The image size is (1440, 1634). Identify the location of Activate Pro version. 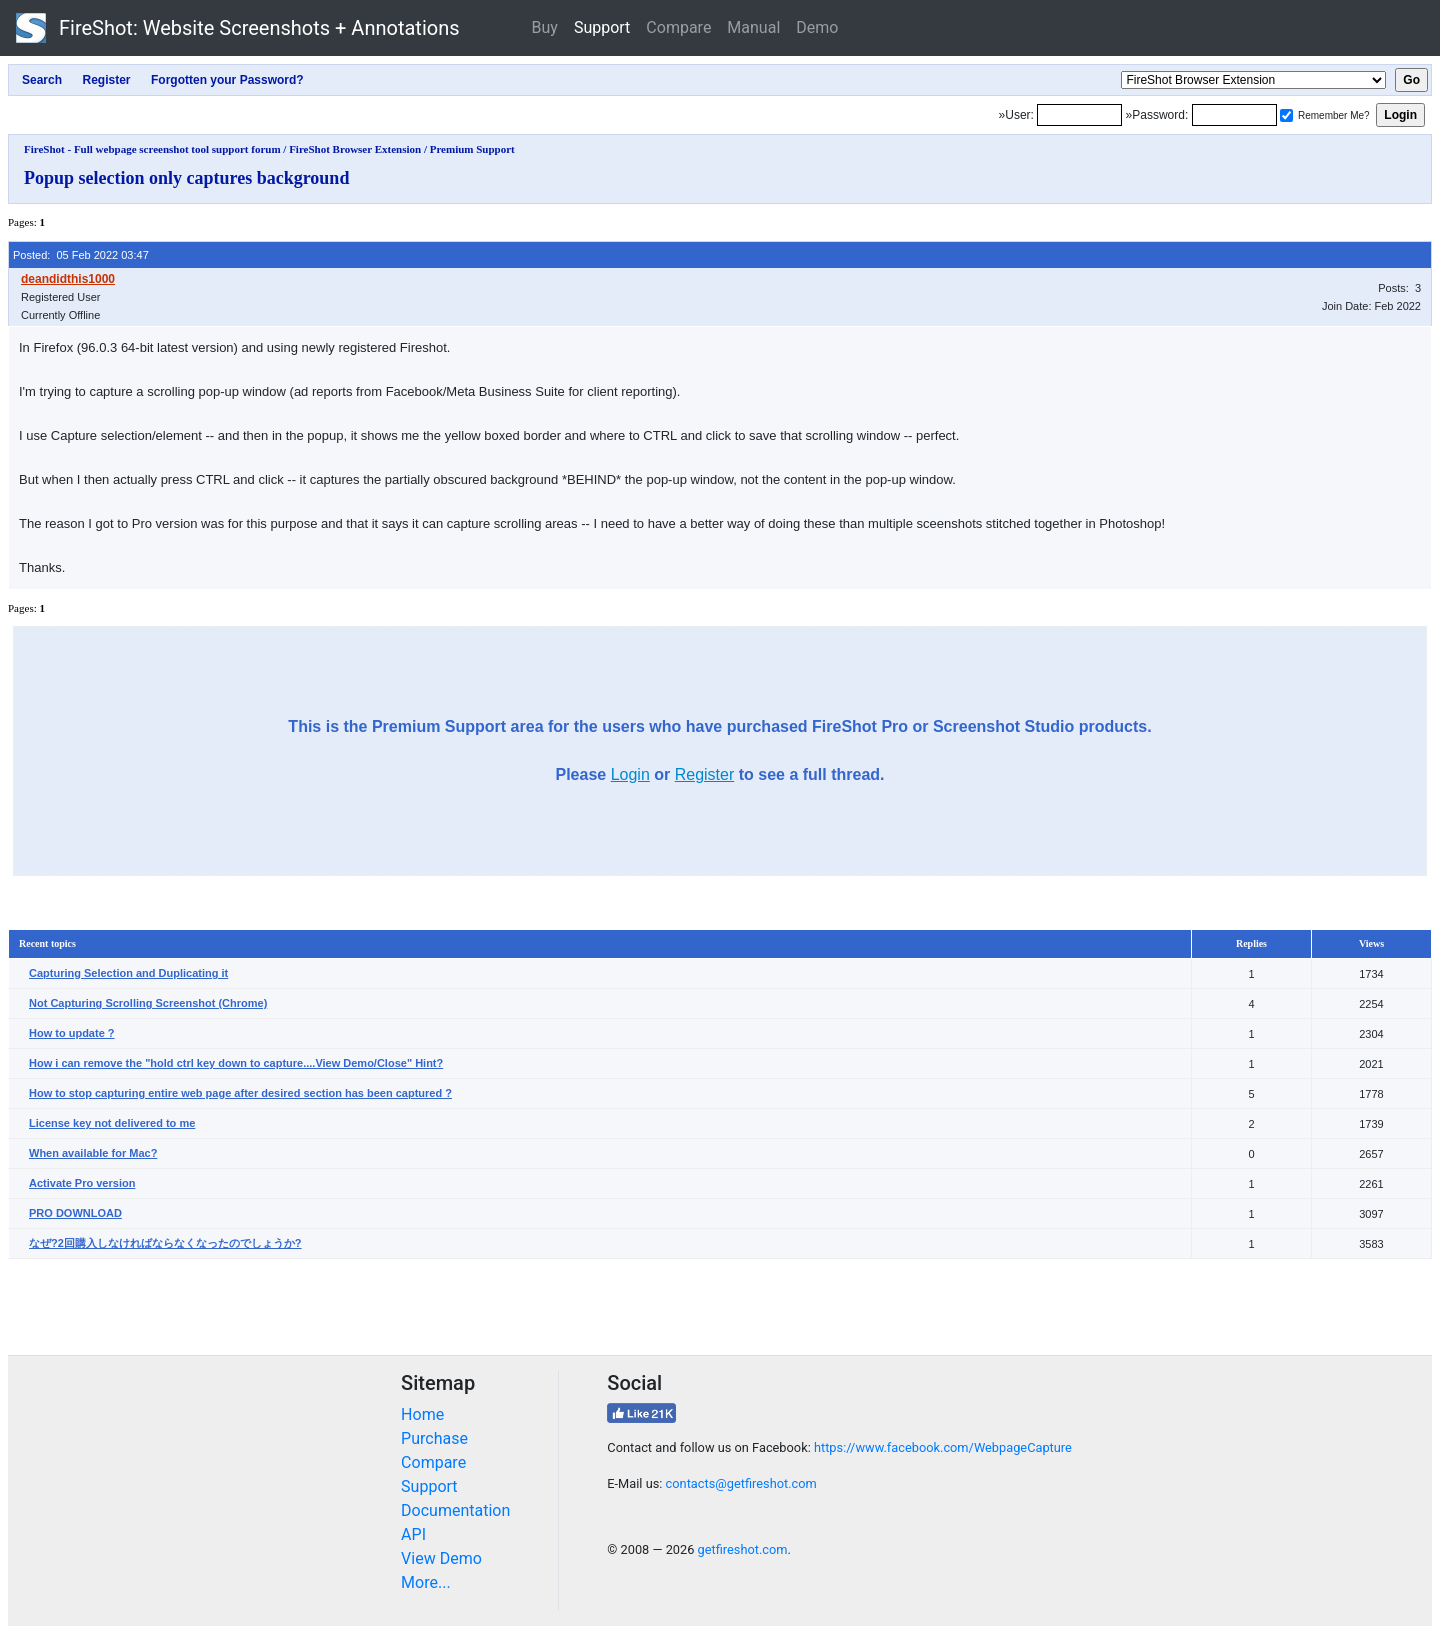
(82, 1183).